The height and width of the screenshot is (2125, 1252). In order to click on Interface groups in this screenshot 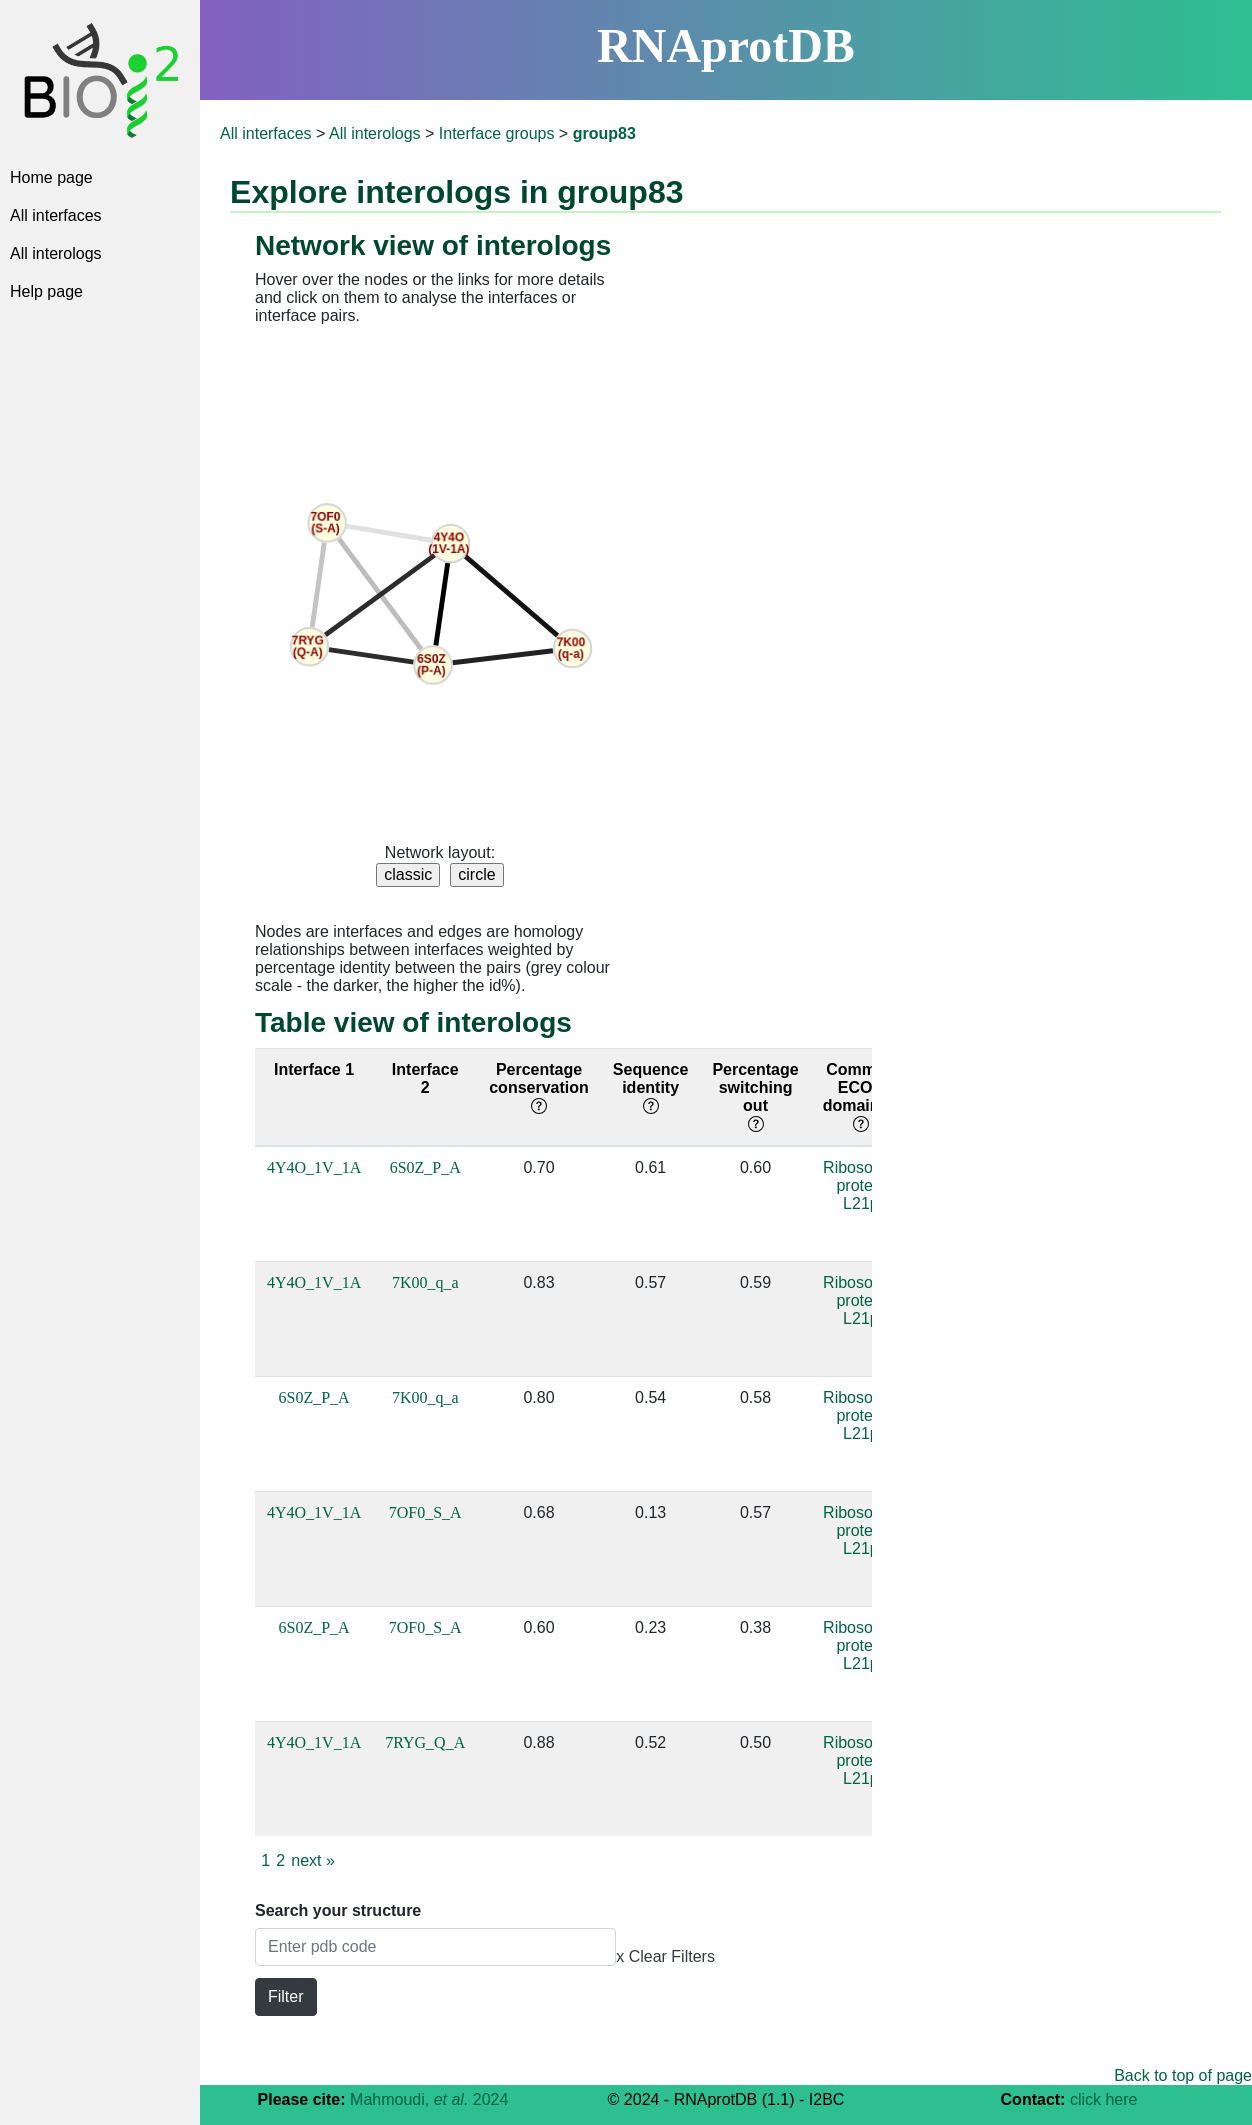, I will do `click(497, 133)`.